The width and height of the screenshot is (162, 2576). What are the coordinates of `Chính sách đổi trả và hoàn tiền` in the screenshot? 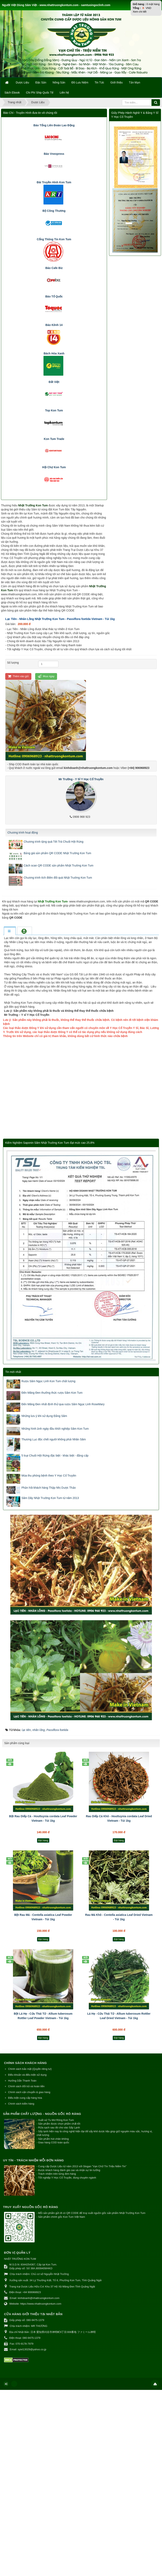 It's located at (26, 2292).